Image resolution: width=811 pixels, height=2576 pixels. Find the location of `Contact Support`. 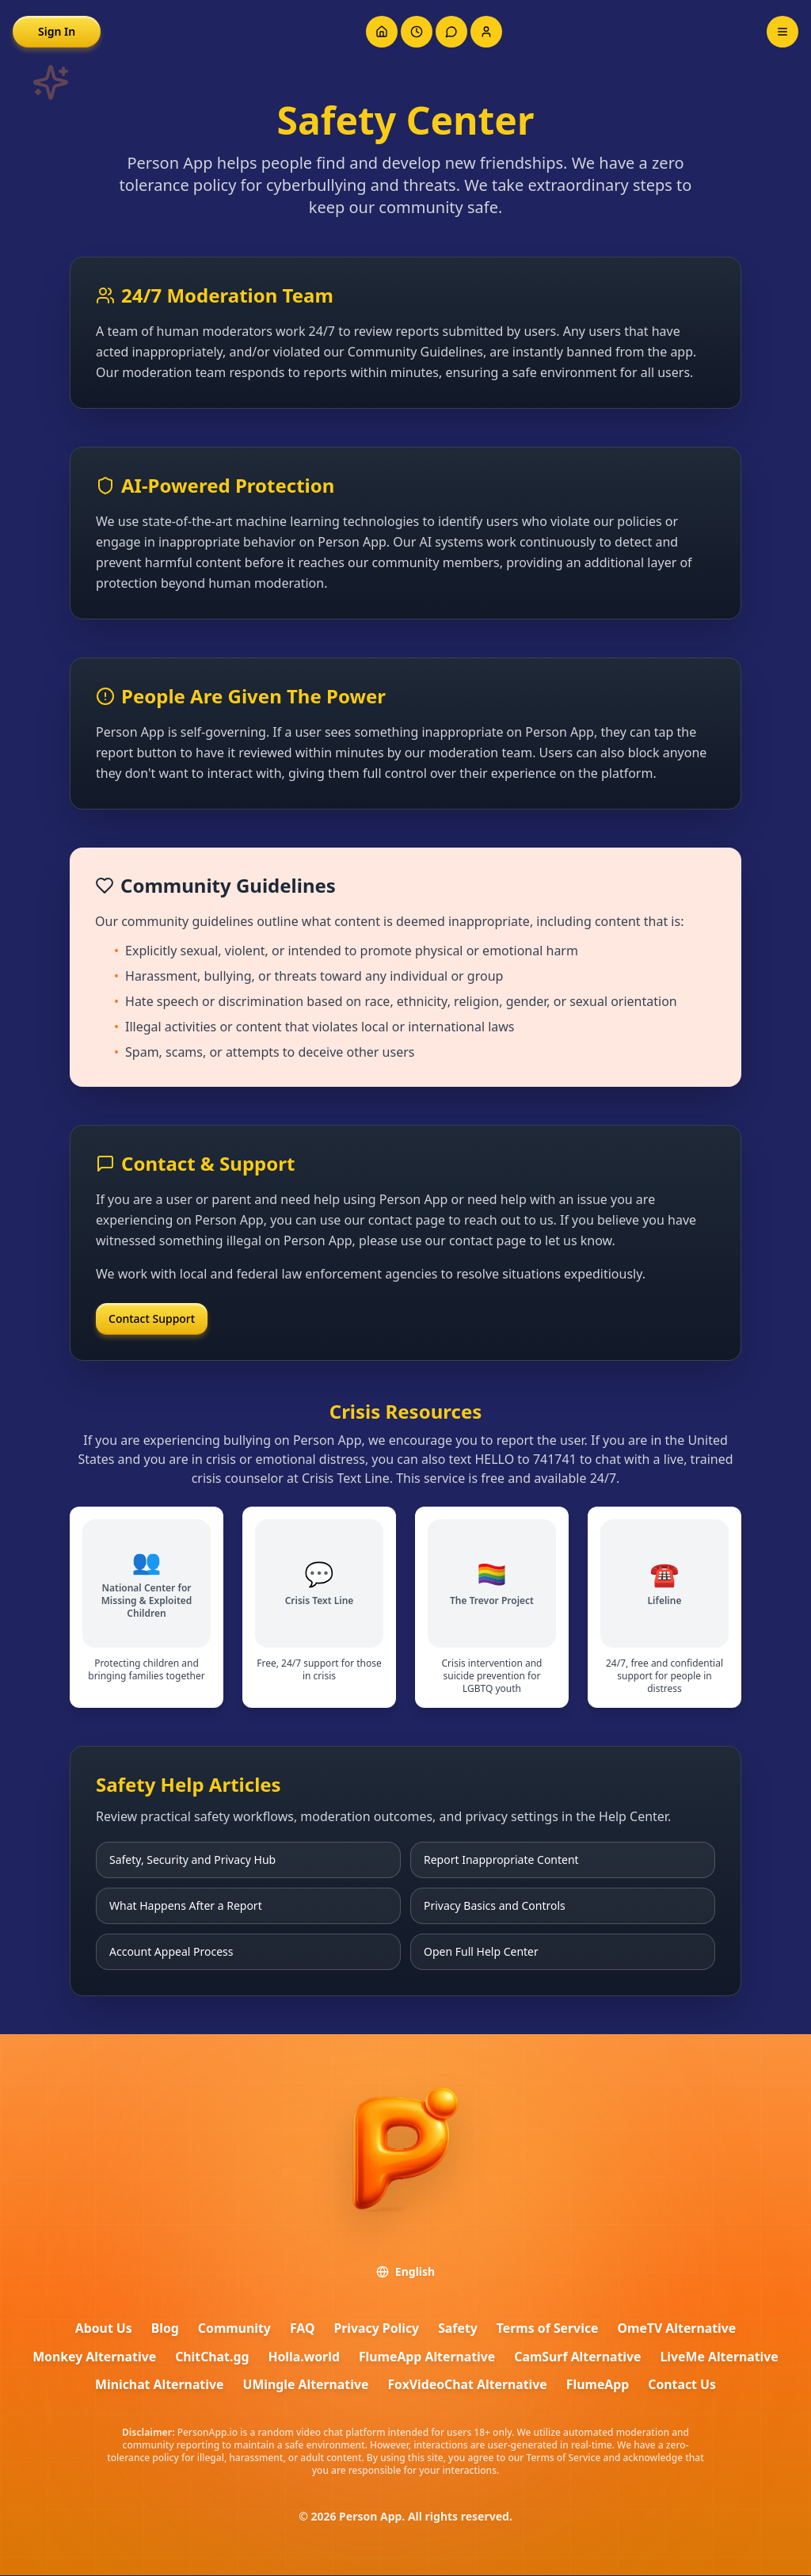

Contact Support is located at coordinates (152, 1318).